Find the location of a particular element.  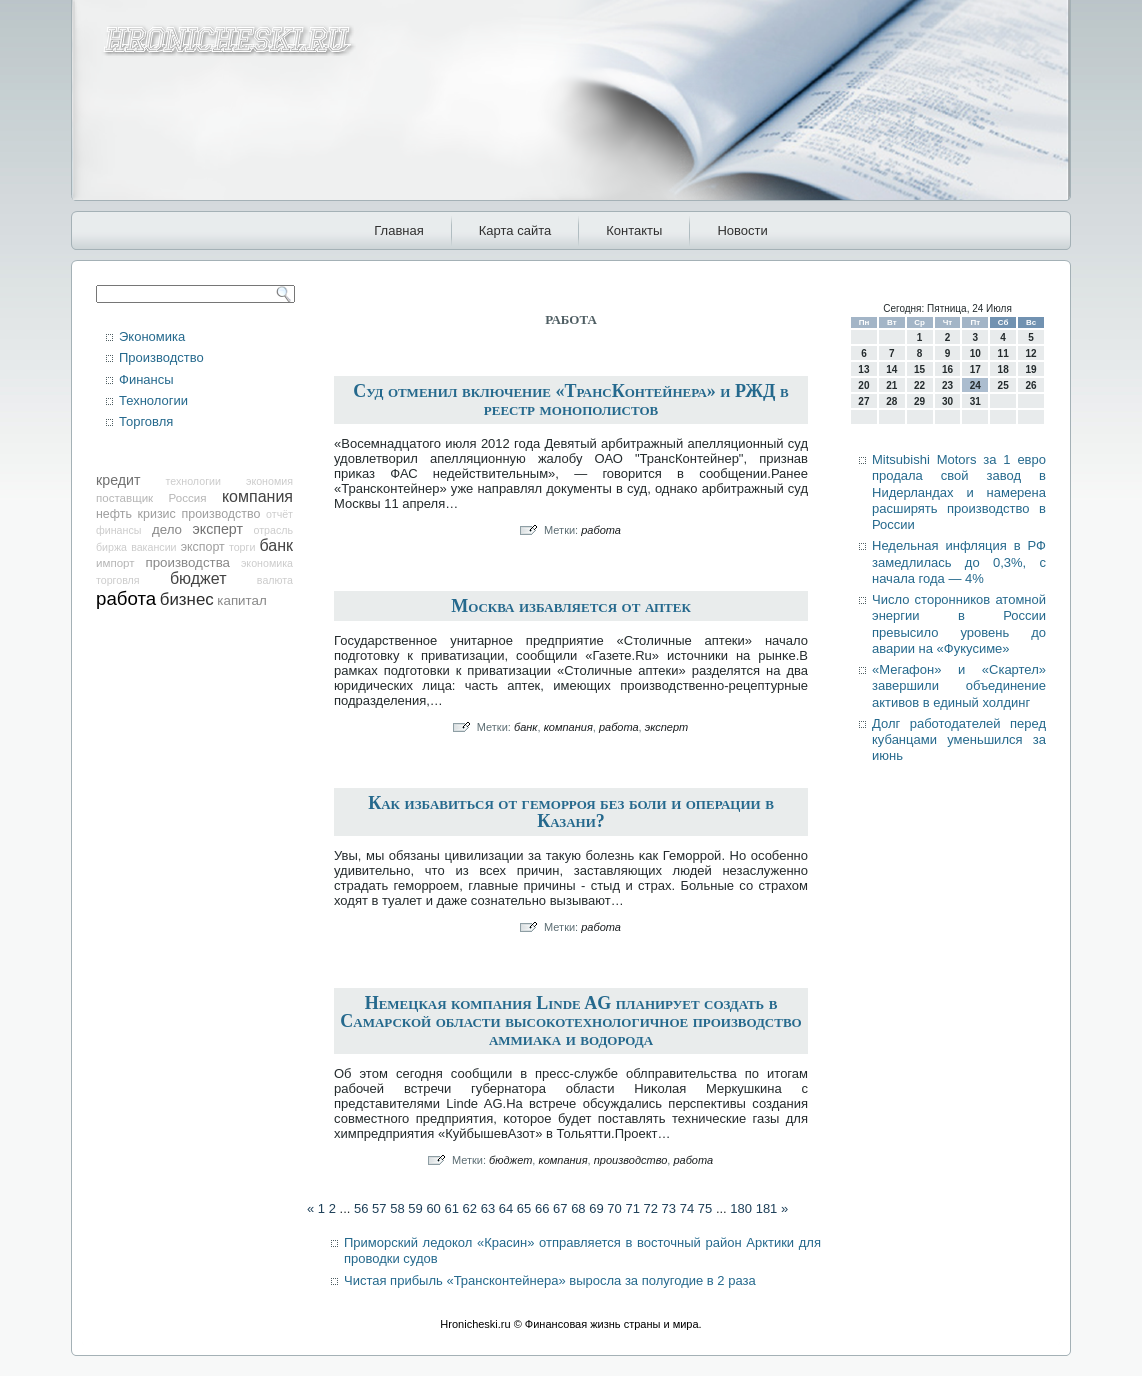

23 is located at coordinates (947, 385).